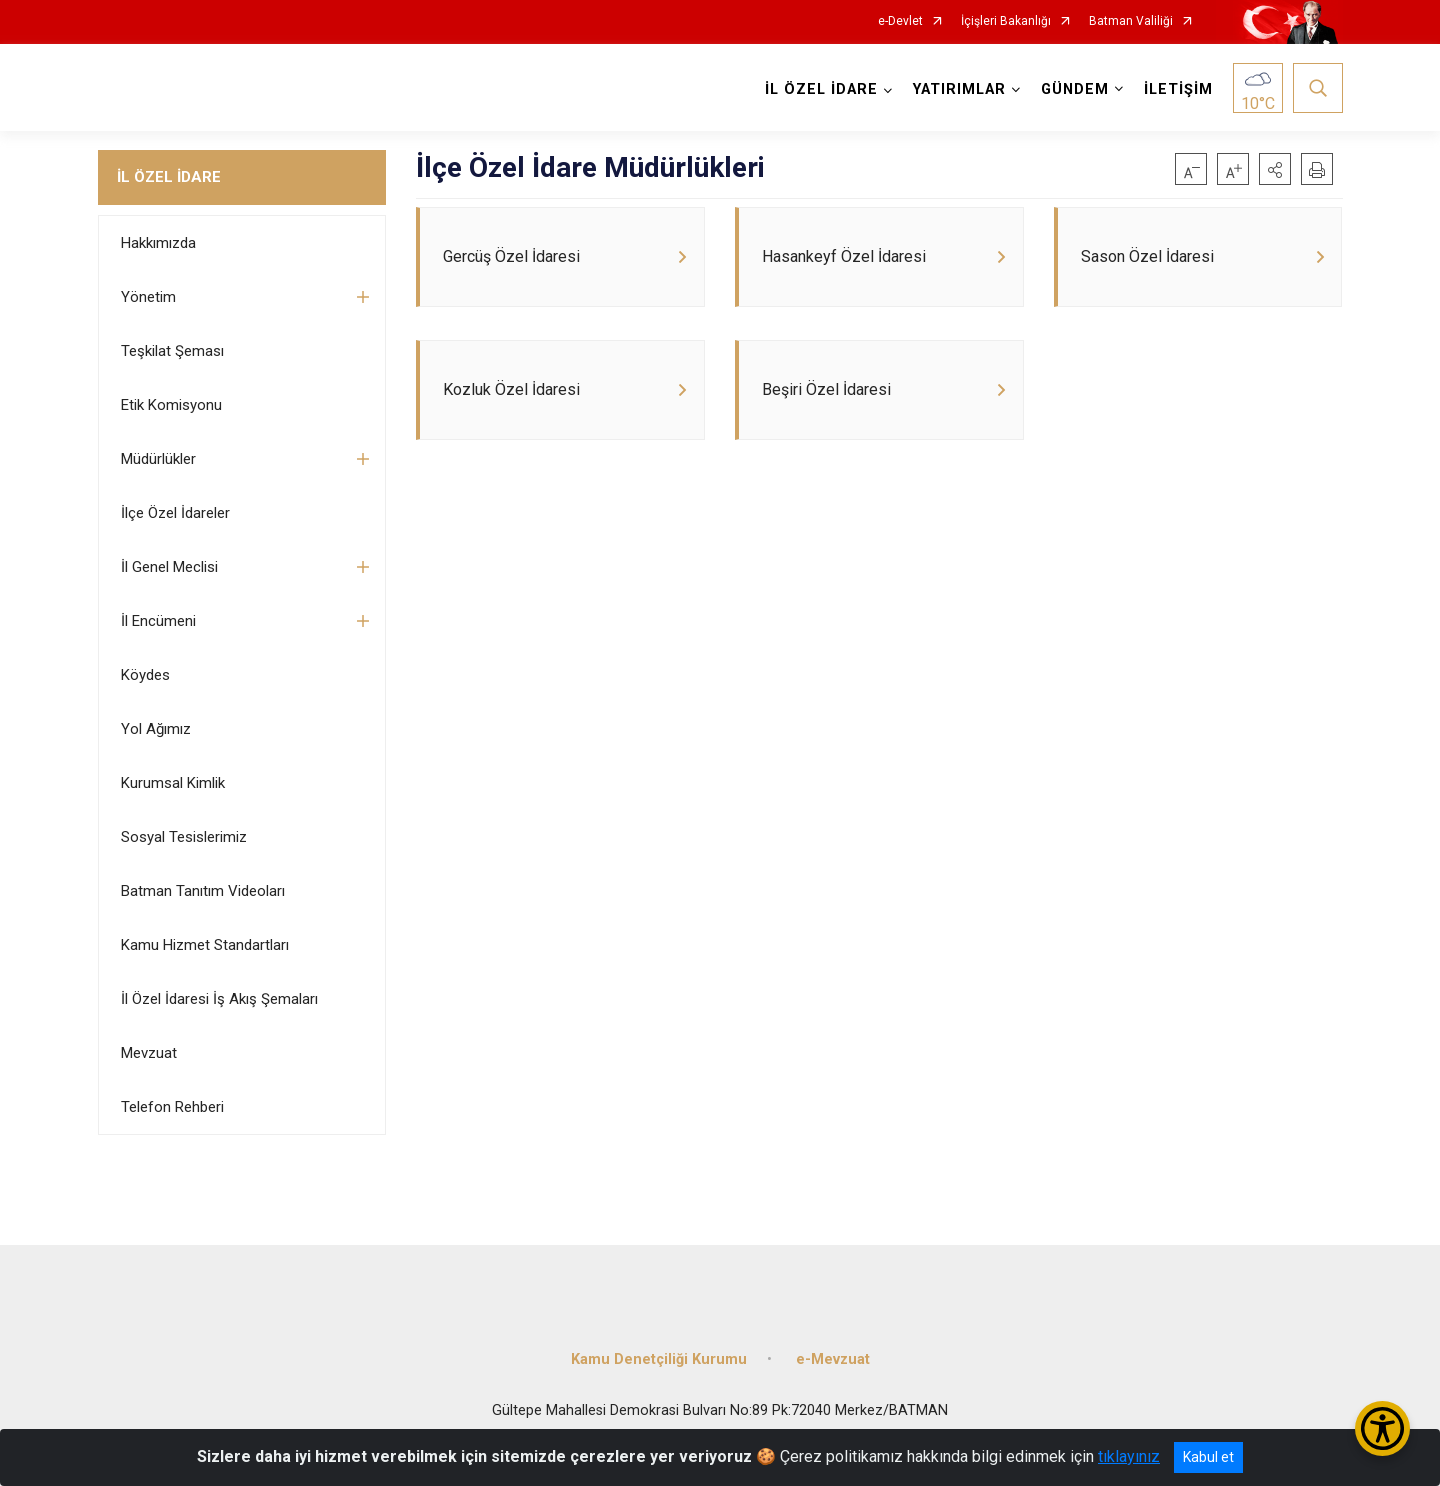 The image size is (1440, 1486). I want to click on İlçe Özel İdareler, so click(175, 513).